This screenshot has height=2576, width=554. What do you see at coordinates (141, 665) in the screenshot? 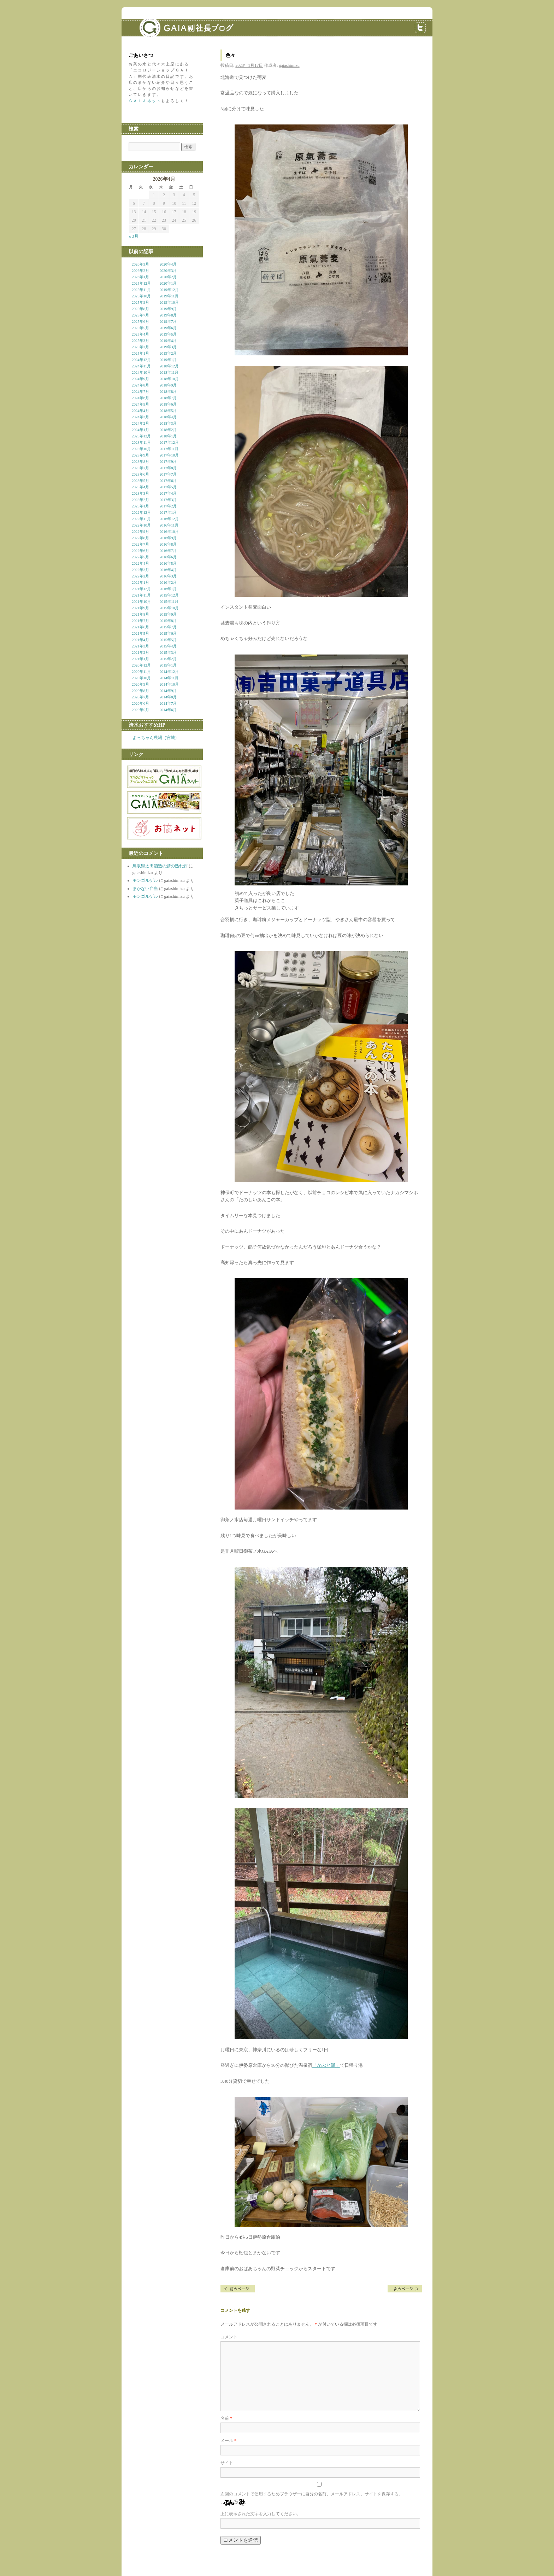
I see `2020年12月` at bounding box center [141, 665].